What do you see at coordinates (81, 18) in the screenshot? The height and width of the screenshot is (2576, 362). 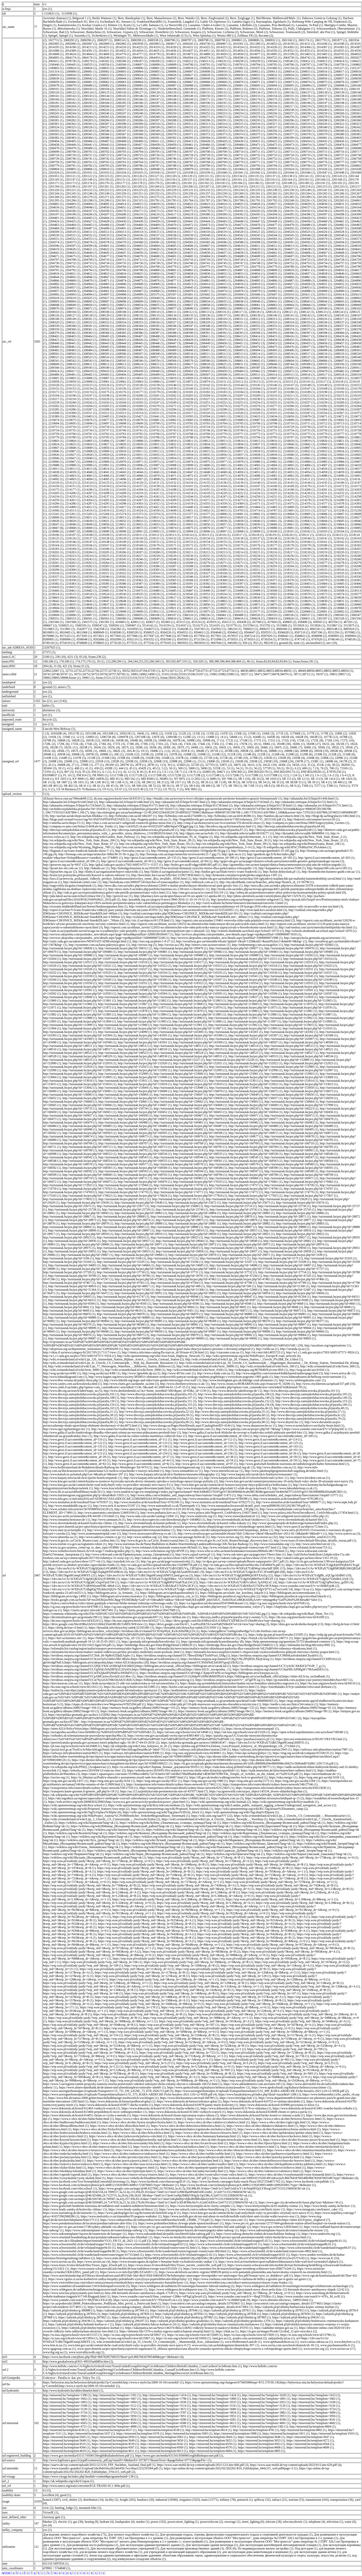 I see `Belgorod 1 (1)` at bounding box center [81, 18].